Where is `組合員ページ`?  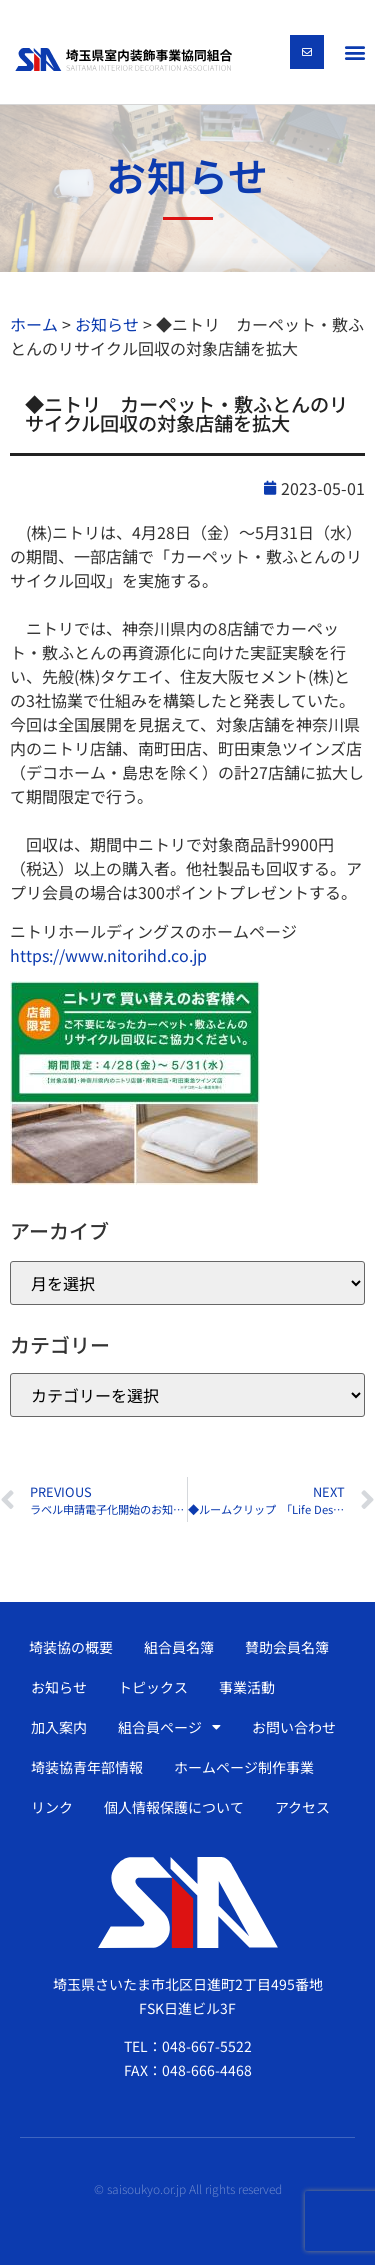 組合員ページ is located at coordinates (169, 1727).